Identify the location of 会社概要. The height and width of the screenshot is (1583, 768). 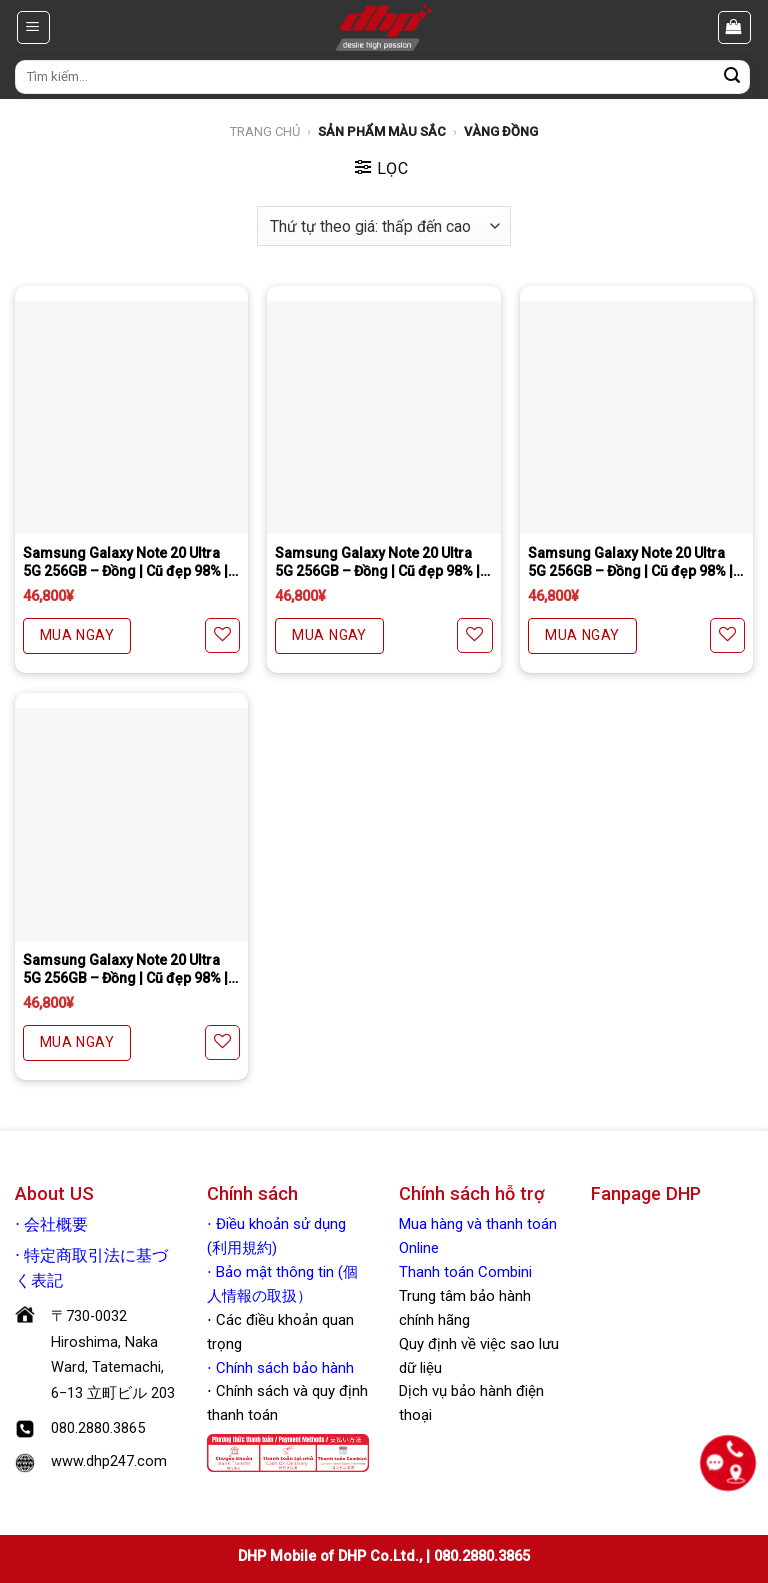
(56, 1225).